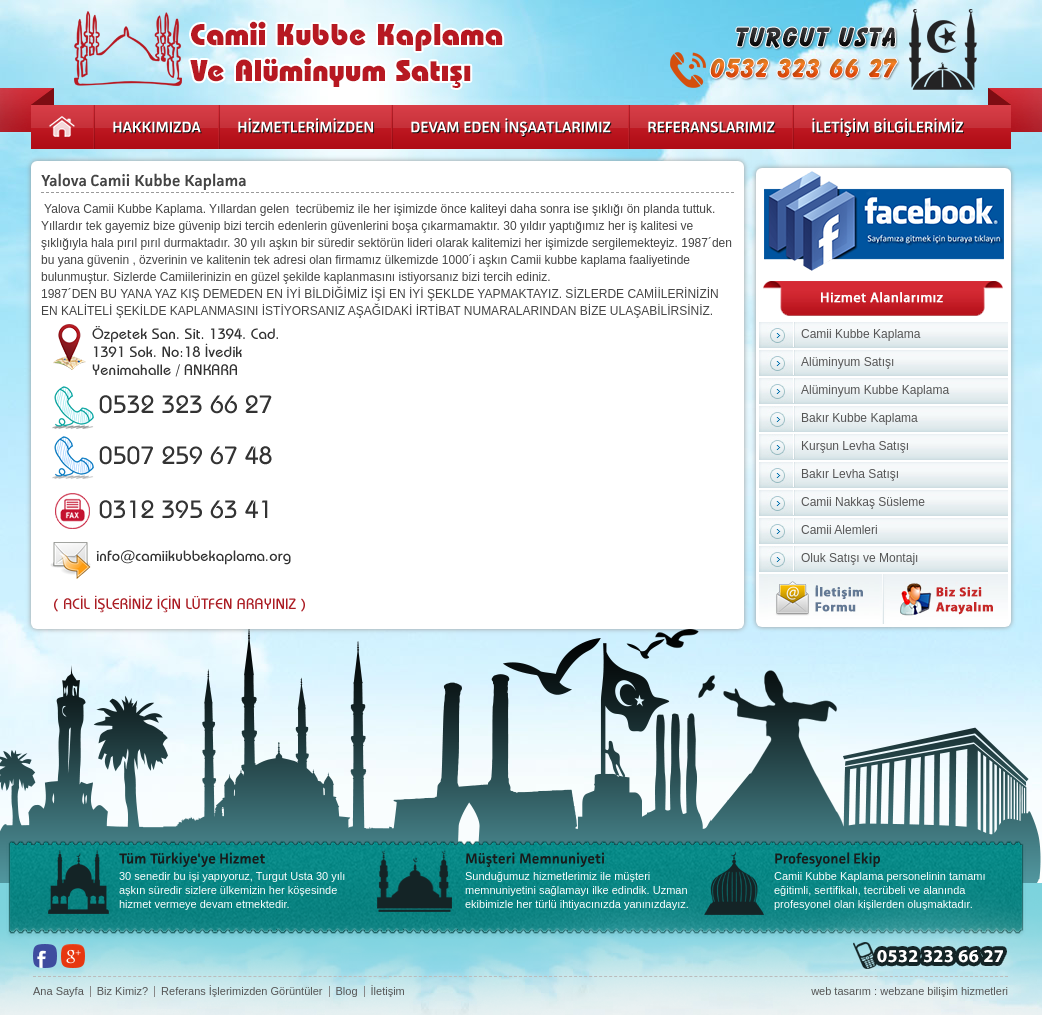 The height and width of the screenshot is (1015, 1042). Describe the element at coordinates (847, 362) in the screenshot. I see `Alüminyum Satışı` at that location.